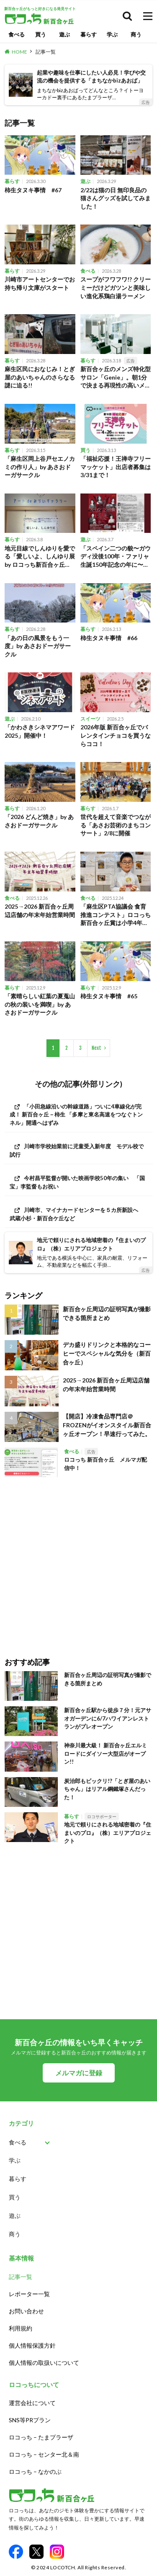 The image size is (157, 2576). I want to click on 地元目線でしんゆりを愛でる「愛しいよ、しんゆり展 by ロコっち新百合ヶ丘」3/22まで開催中！, so click(40, 557).